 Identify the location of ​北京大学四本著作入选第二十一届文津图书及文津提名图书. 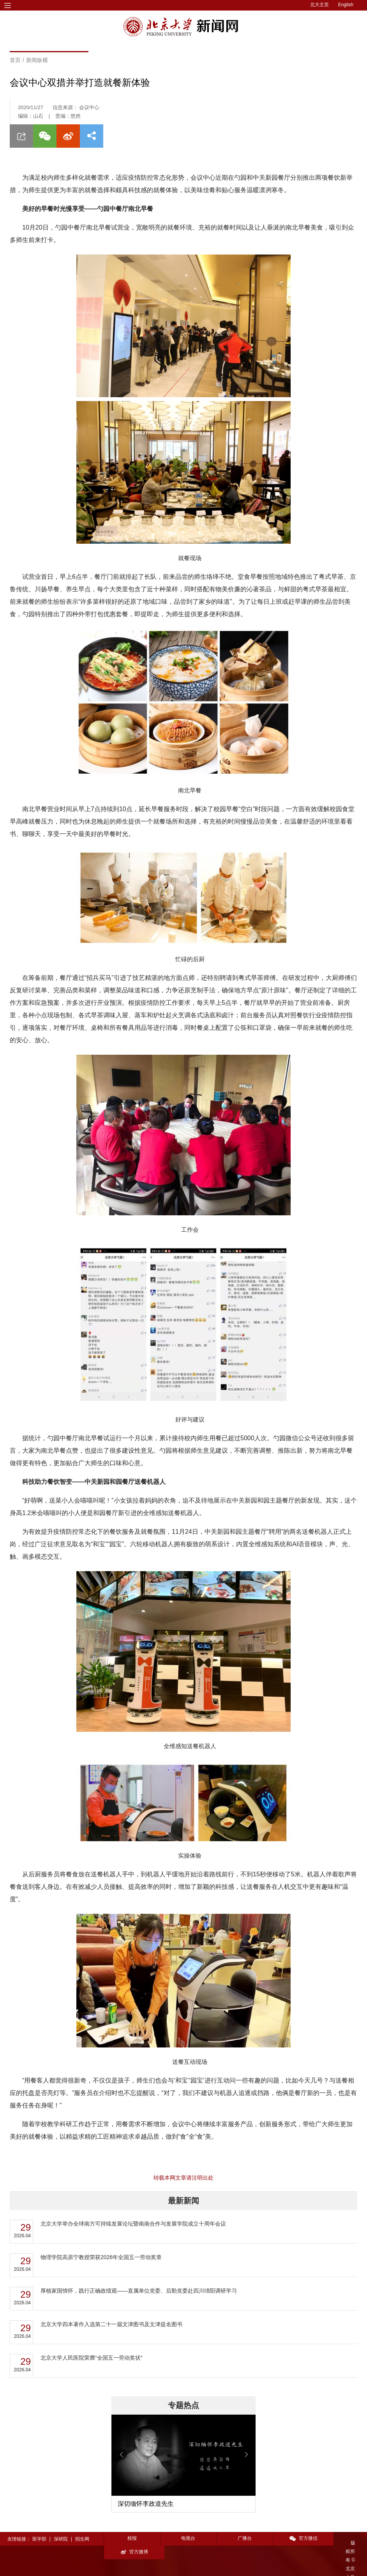
(111, 2324).